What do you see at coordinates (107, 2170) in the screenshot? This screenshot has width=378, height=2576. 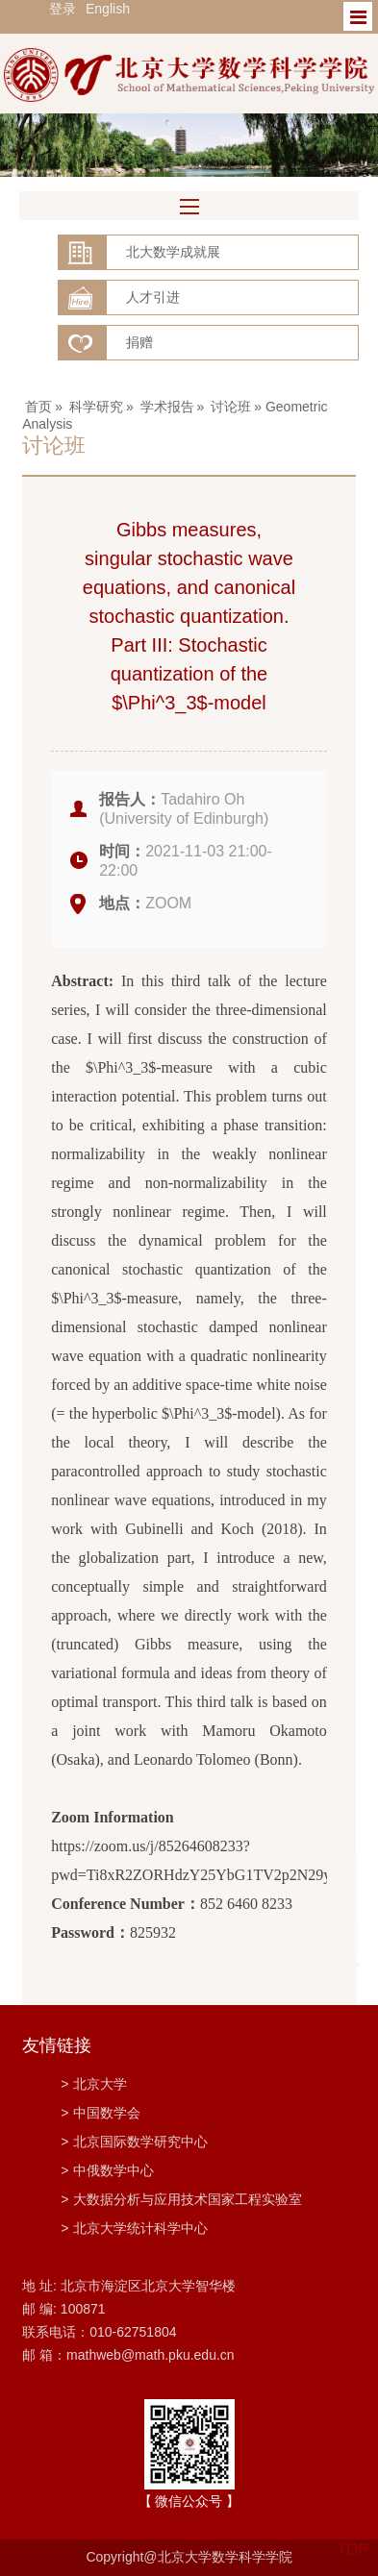 I see `中俄数学中心` at bounding box center [107, 2170].